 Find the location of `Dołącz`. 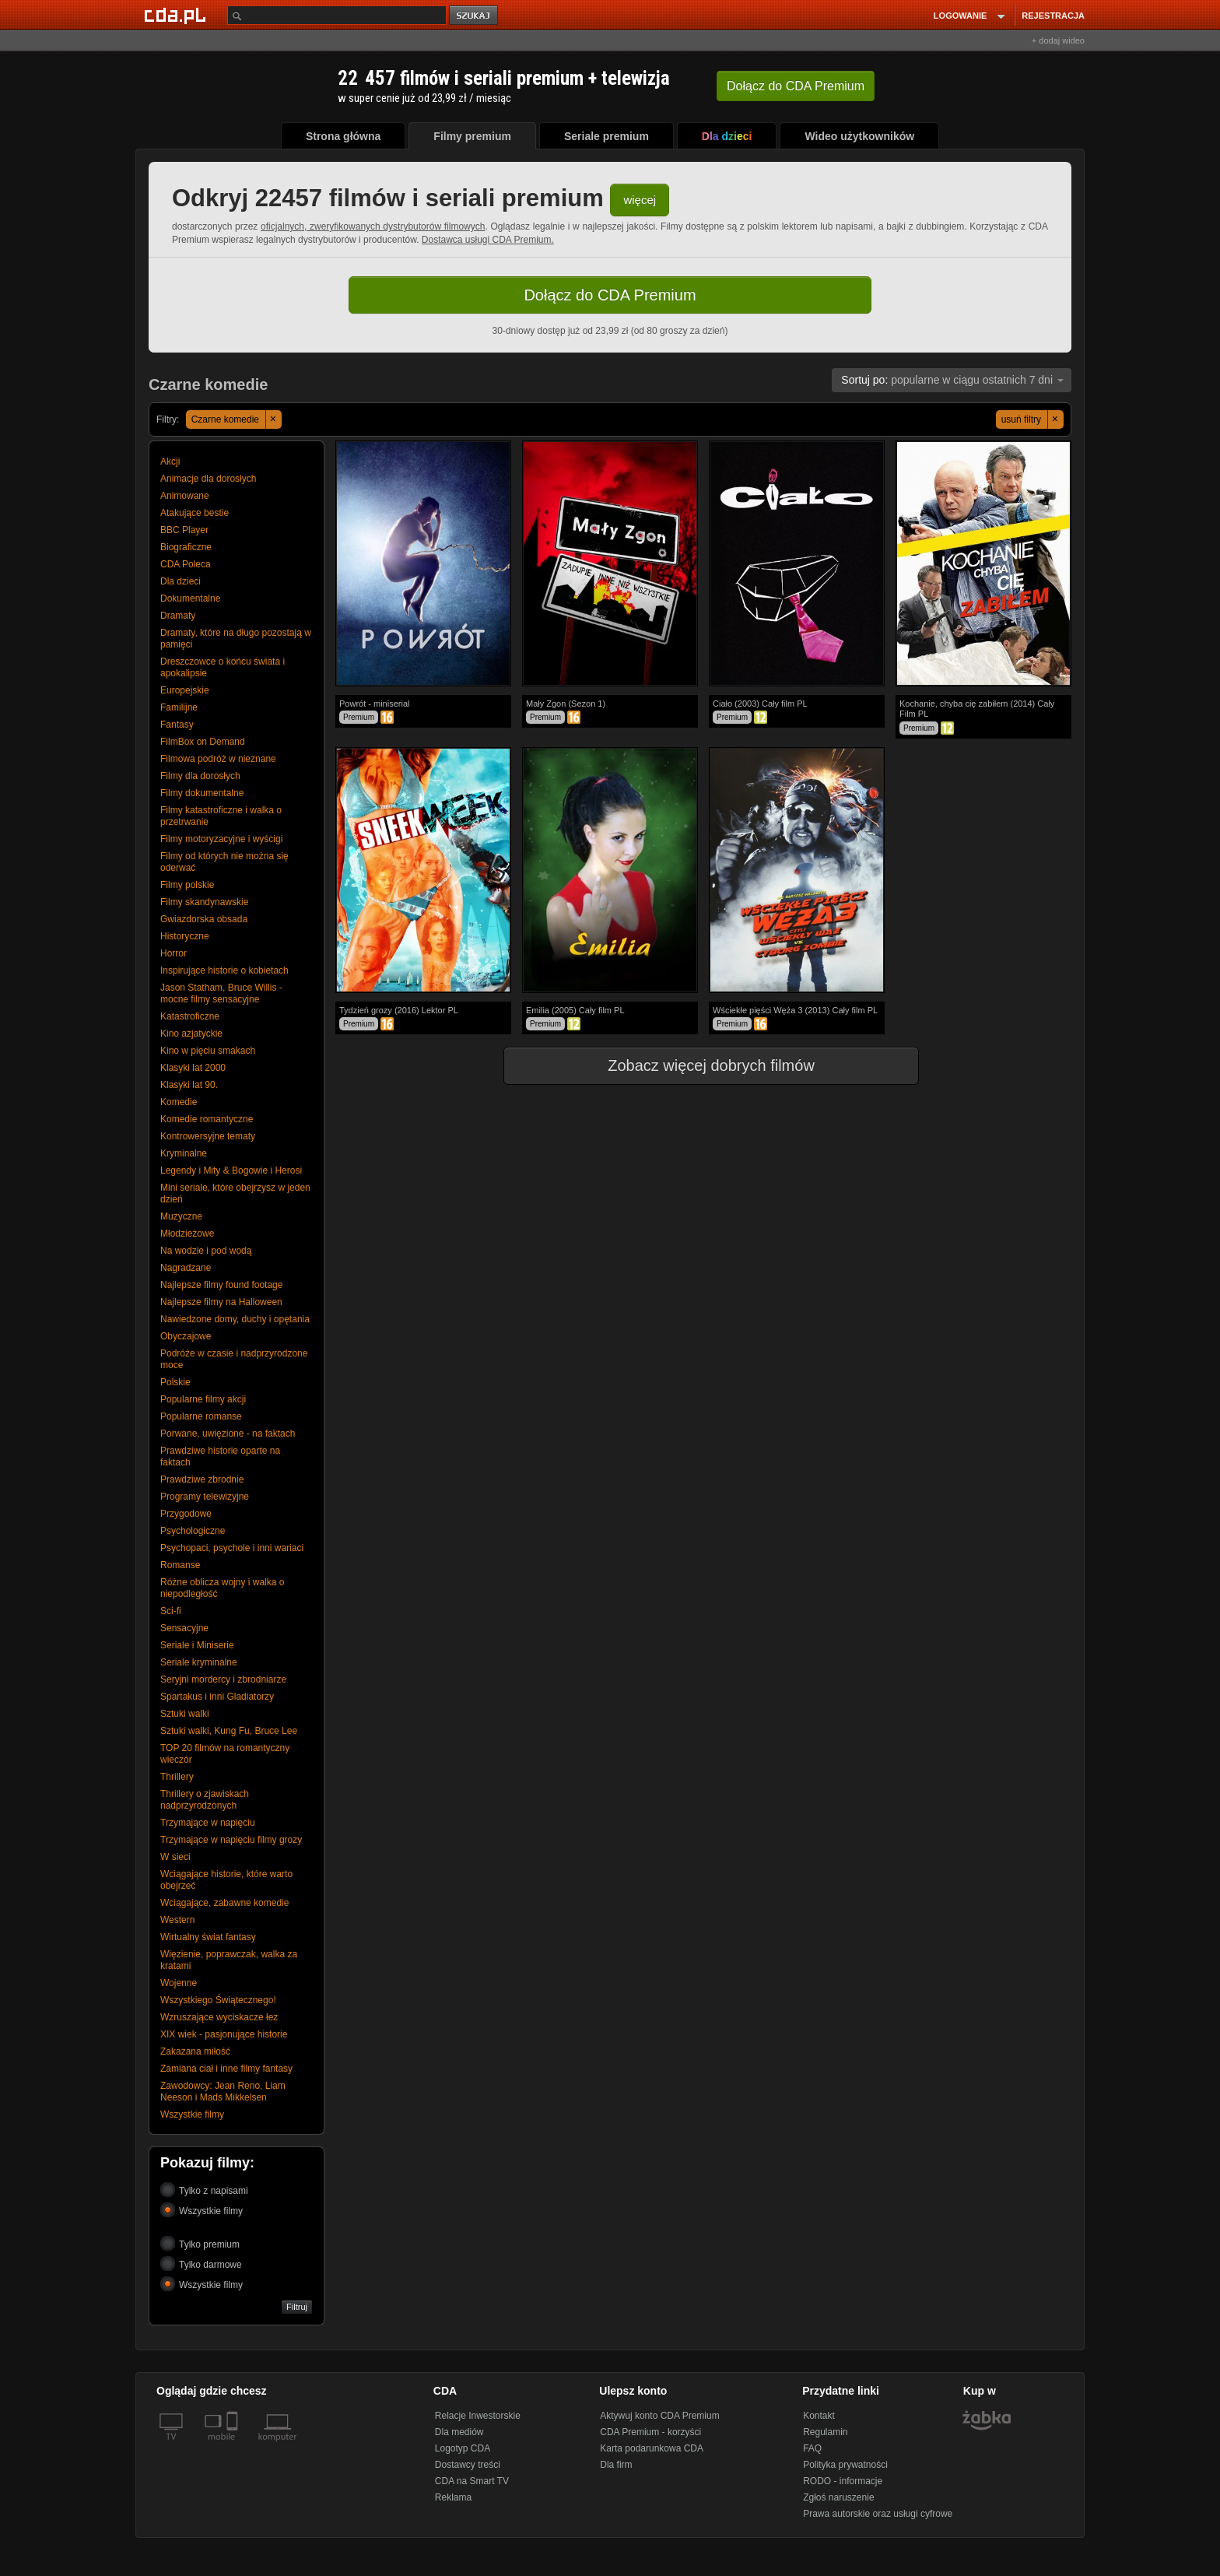

Dołącz is located at coordinates (795, 86).